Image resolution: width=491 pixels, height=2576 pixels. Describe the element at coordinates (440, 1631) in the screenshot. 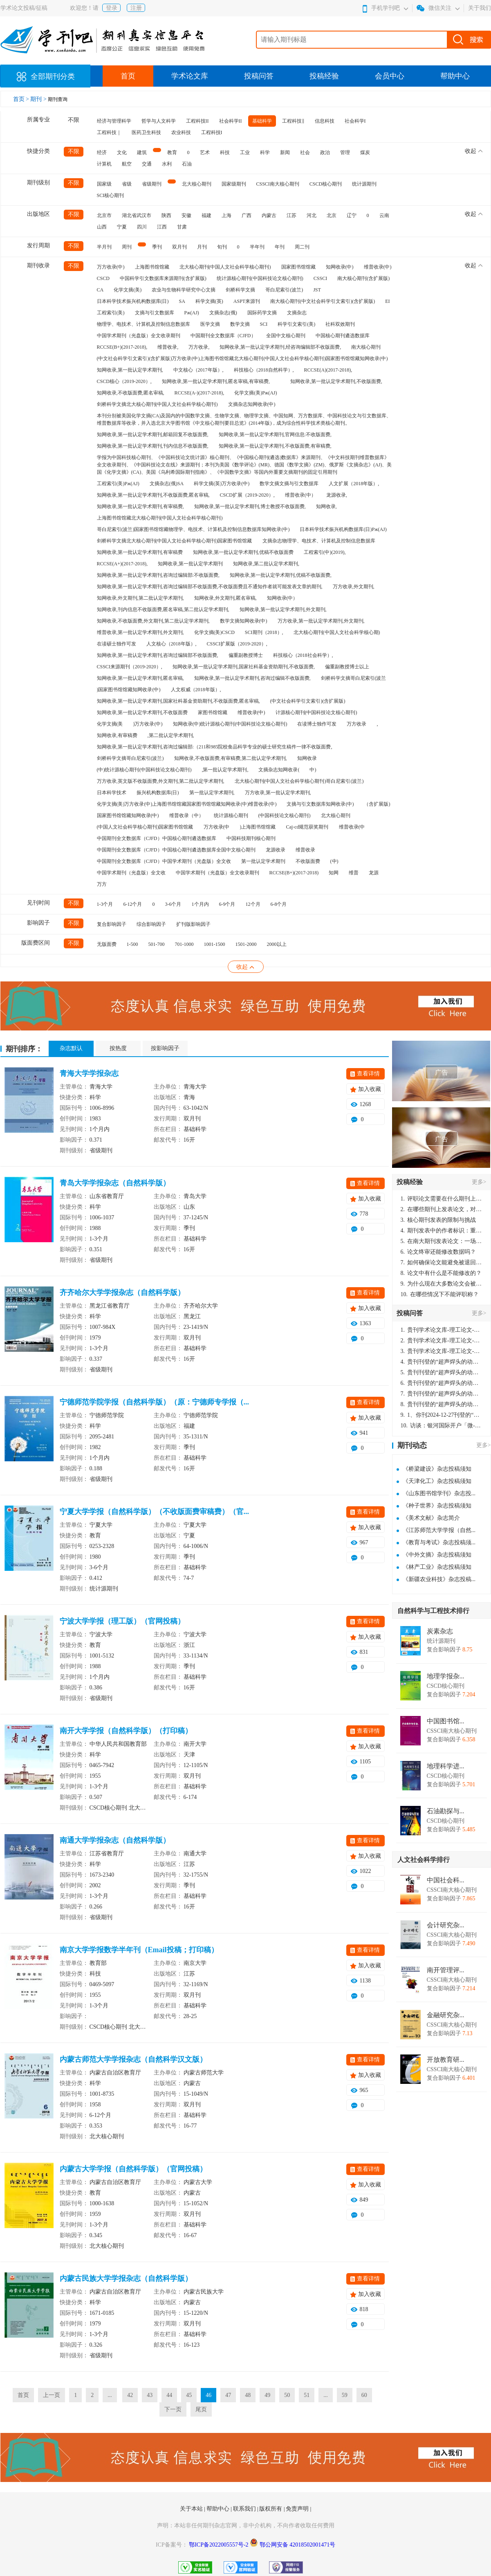

I see `炭素杂志` at that location.